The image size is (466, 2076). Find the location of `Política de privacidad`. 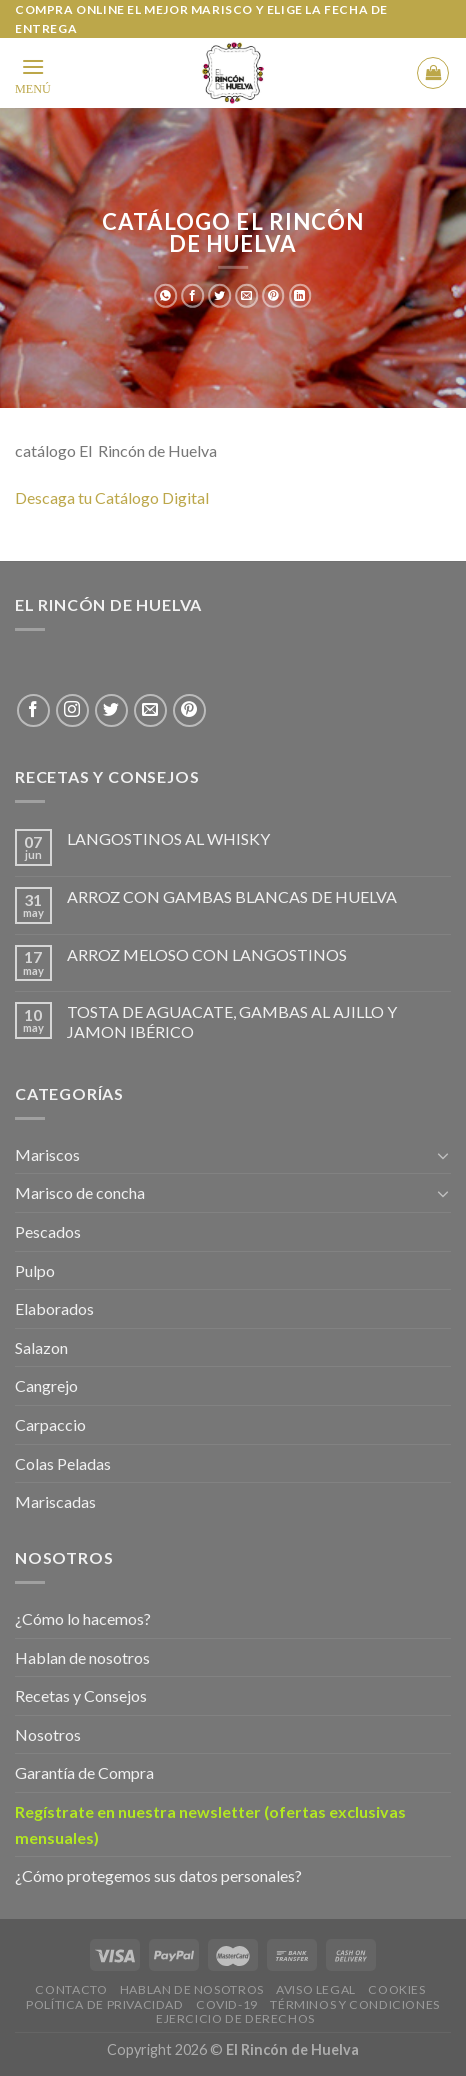

Política de privacidad is located at coordinates (104, 2004).